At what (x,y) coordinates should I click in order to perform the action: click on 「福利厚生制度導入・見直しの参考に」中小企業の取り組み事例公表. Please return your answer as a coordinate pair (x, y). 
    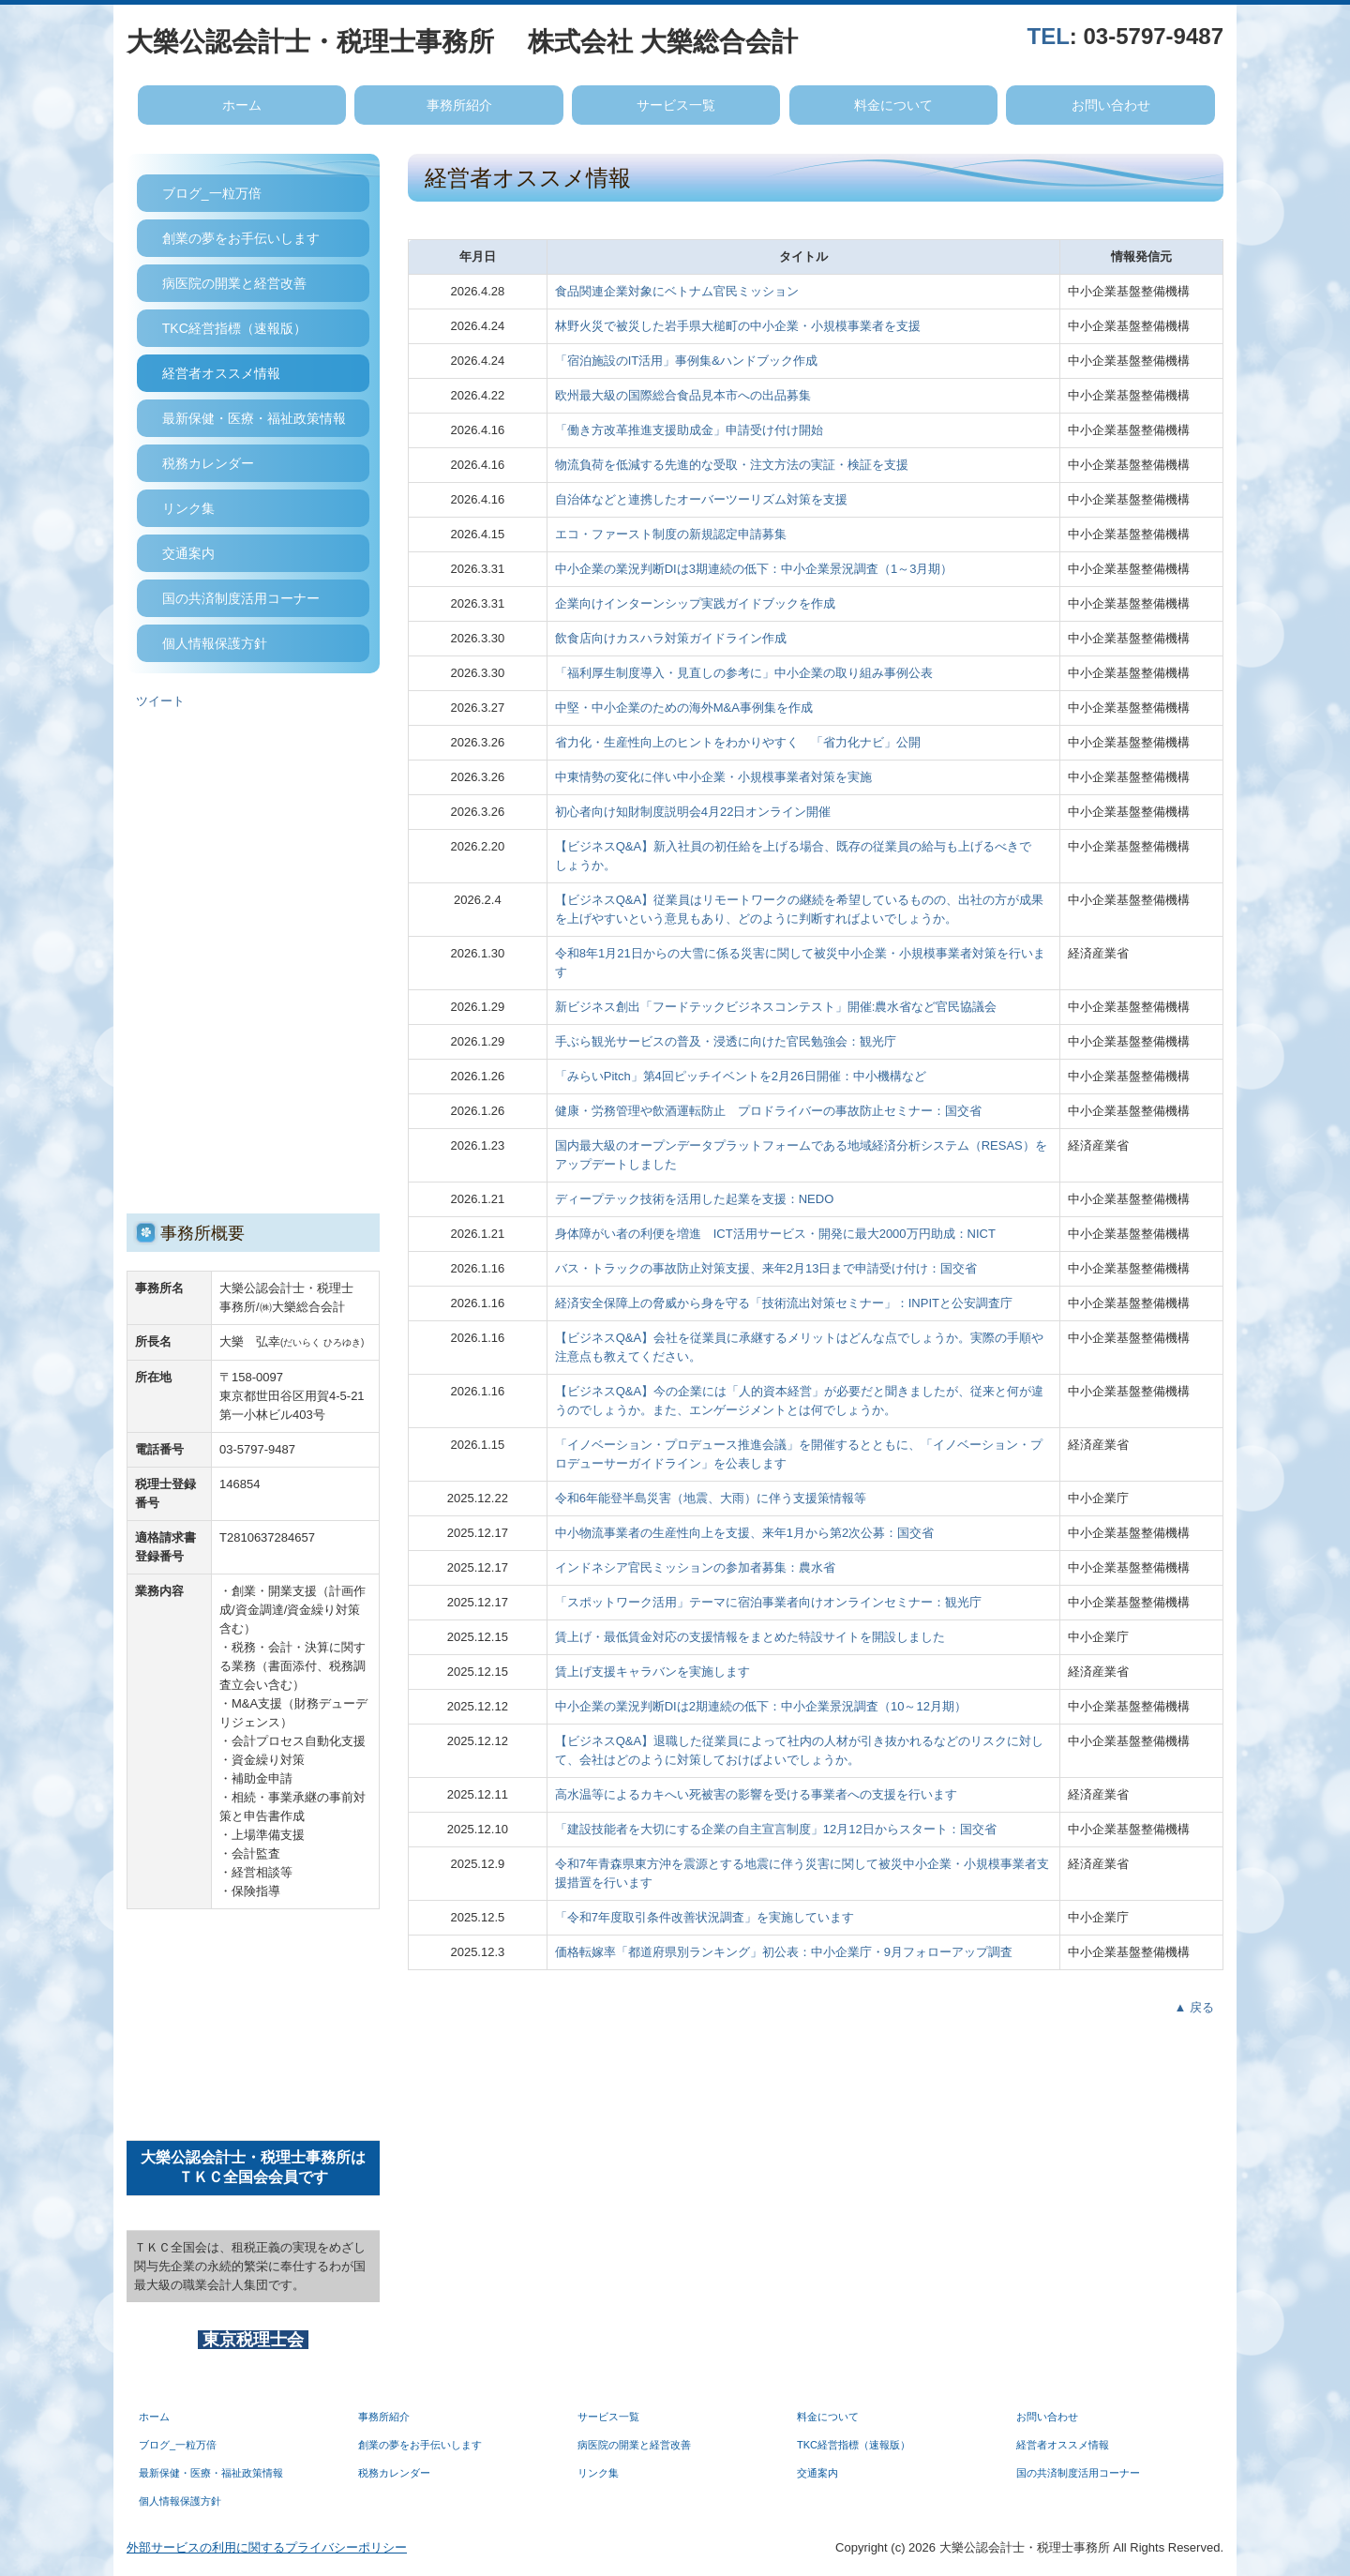
    Looking at the image, I should click on (744, 673).